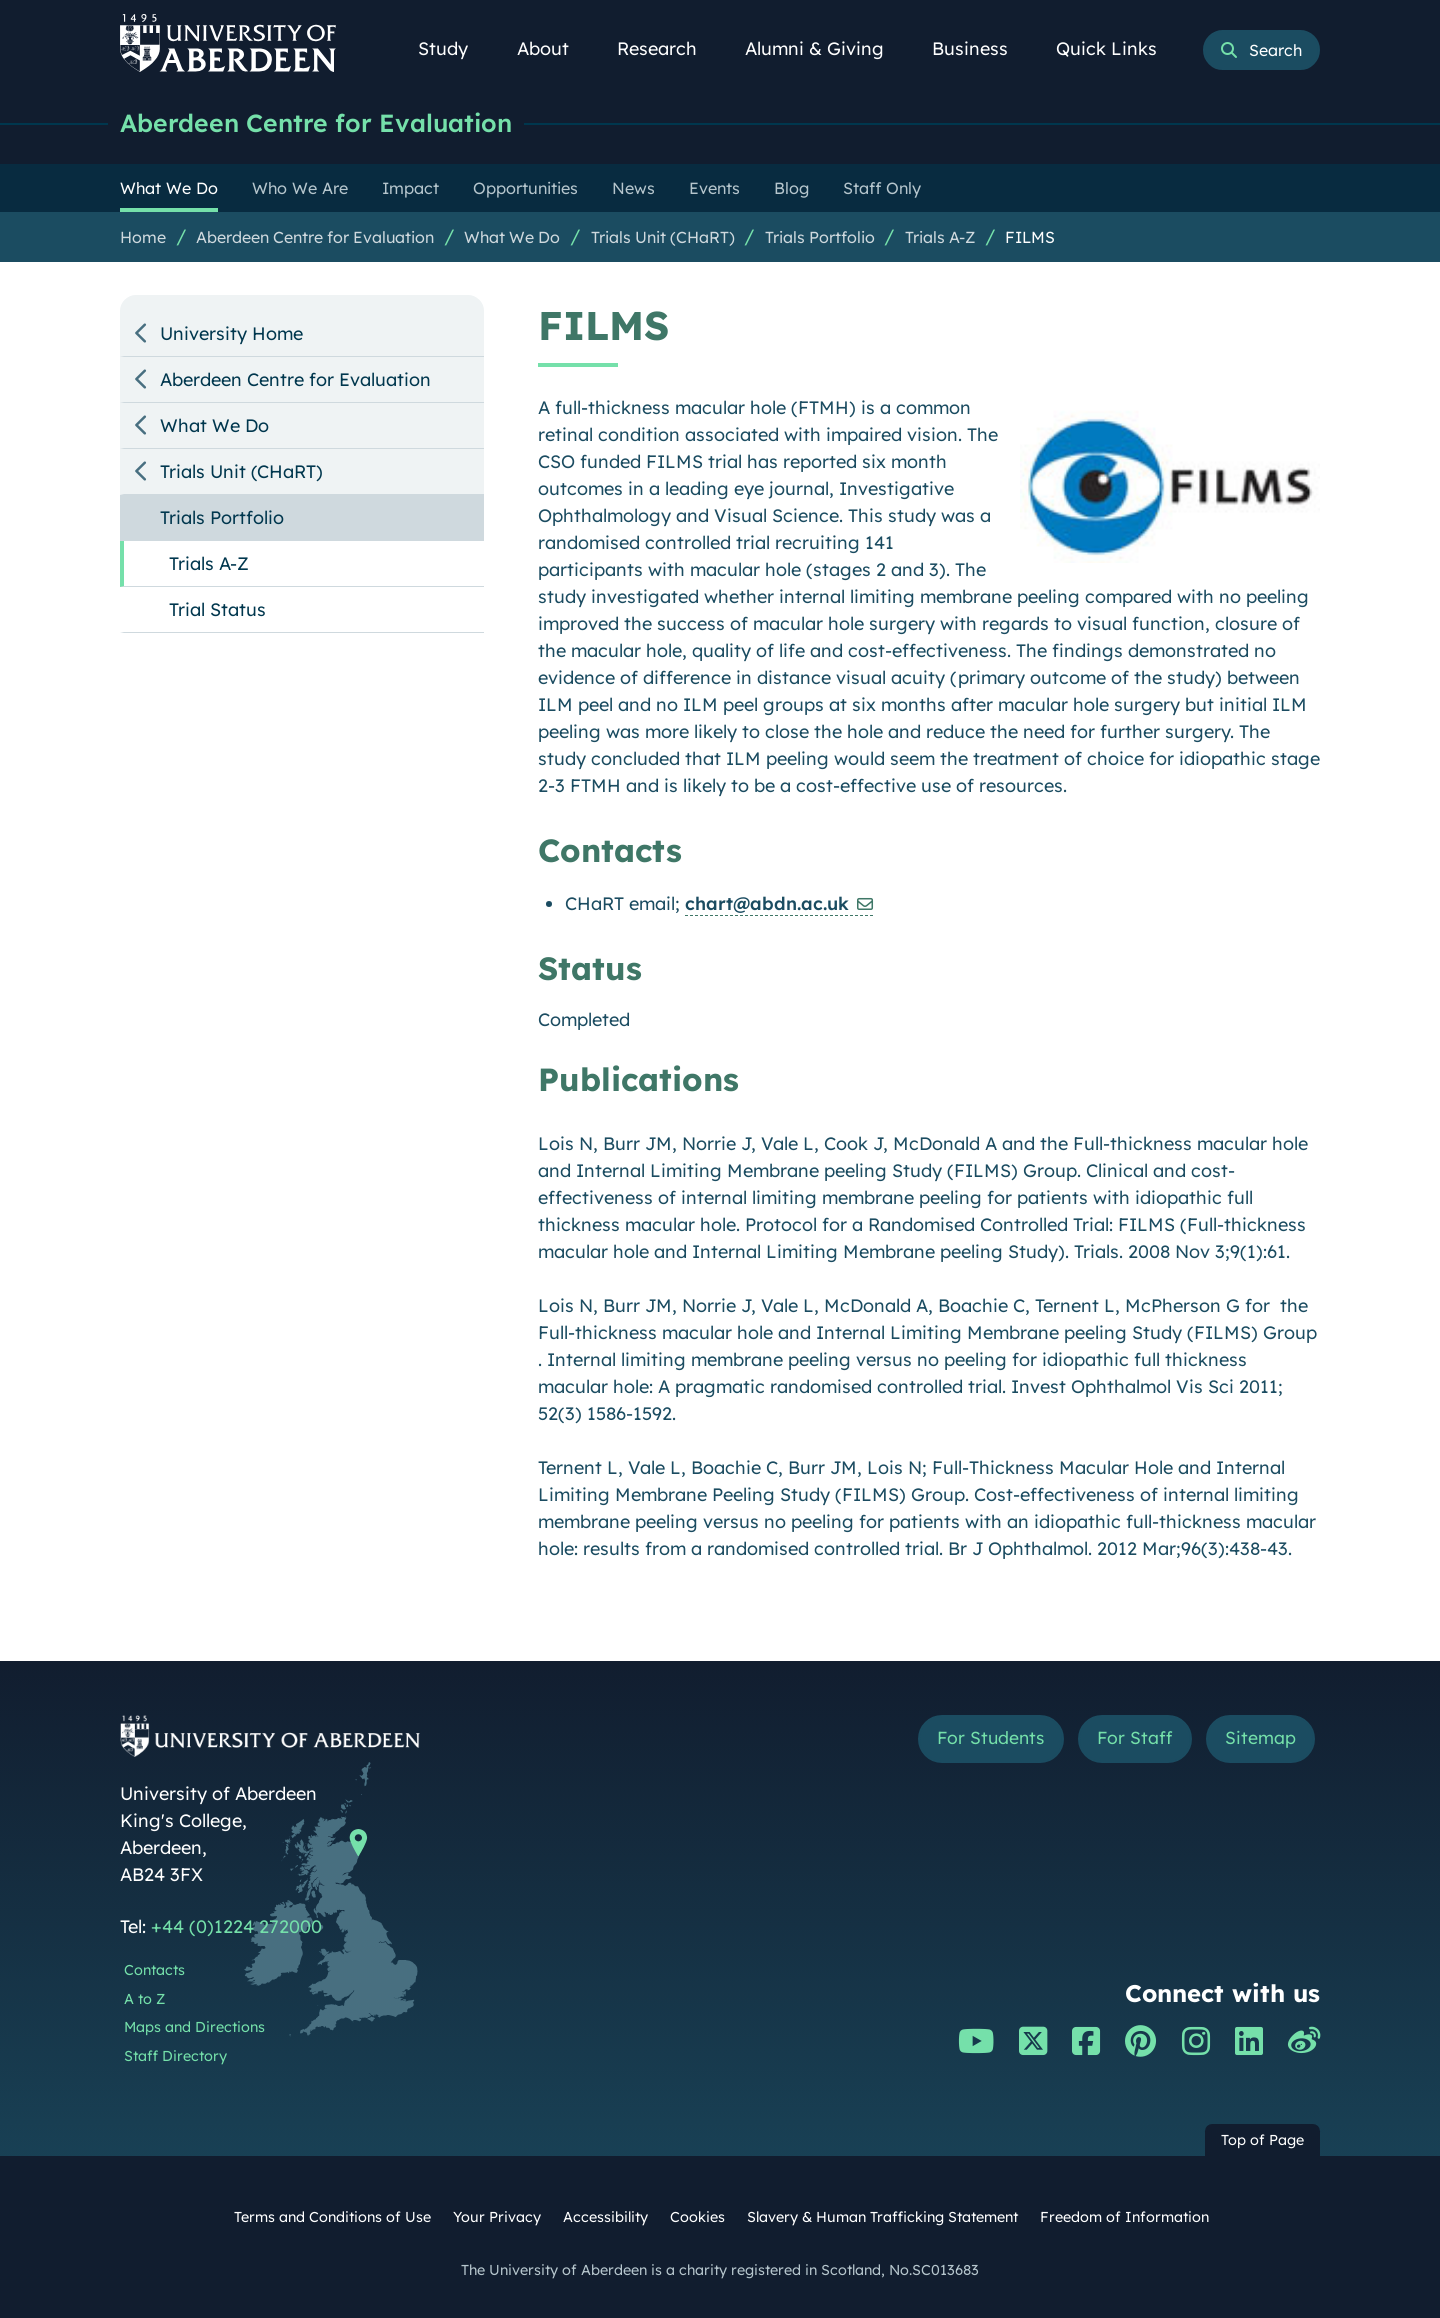 The image size is (1440, 2318). What do you see at coordinates (154, 1970) in the screenshot?
I see `Contacts` at bounding box center [154, 1970].